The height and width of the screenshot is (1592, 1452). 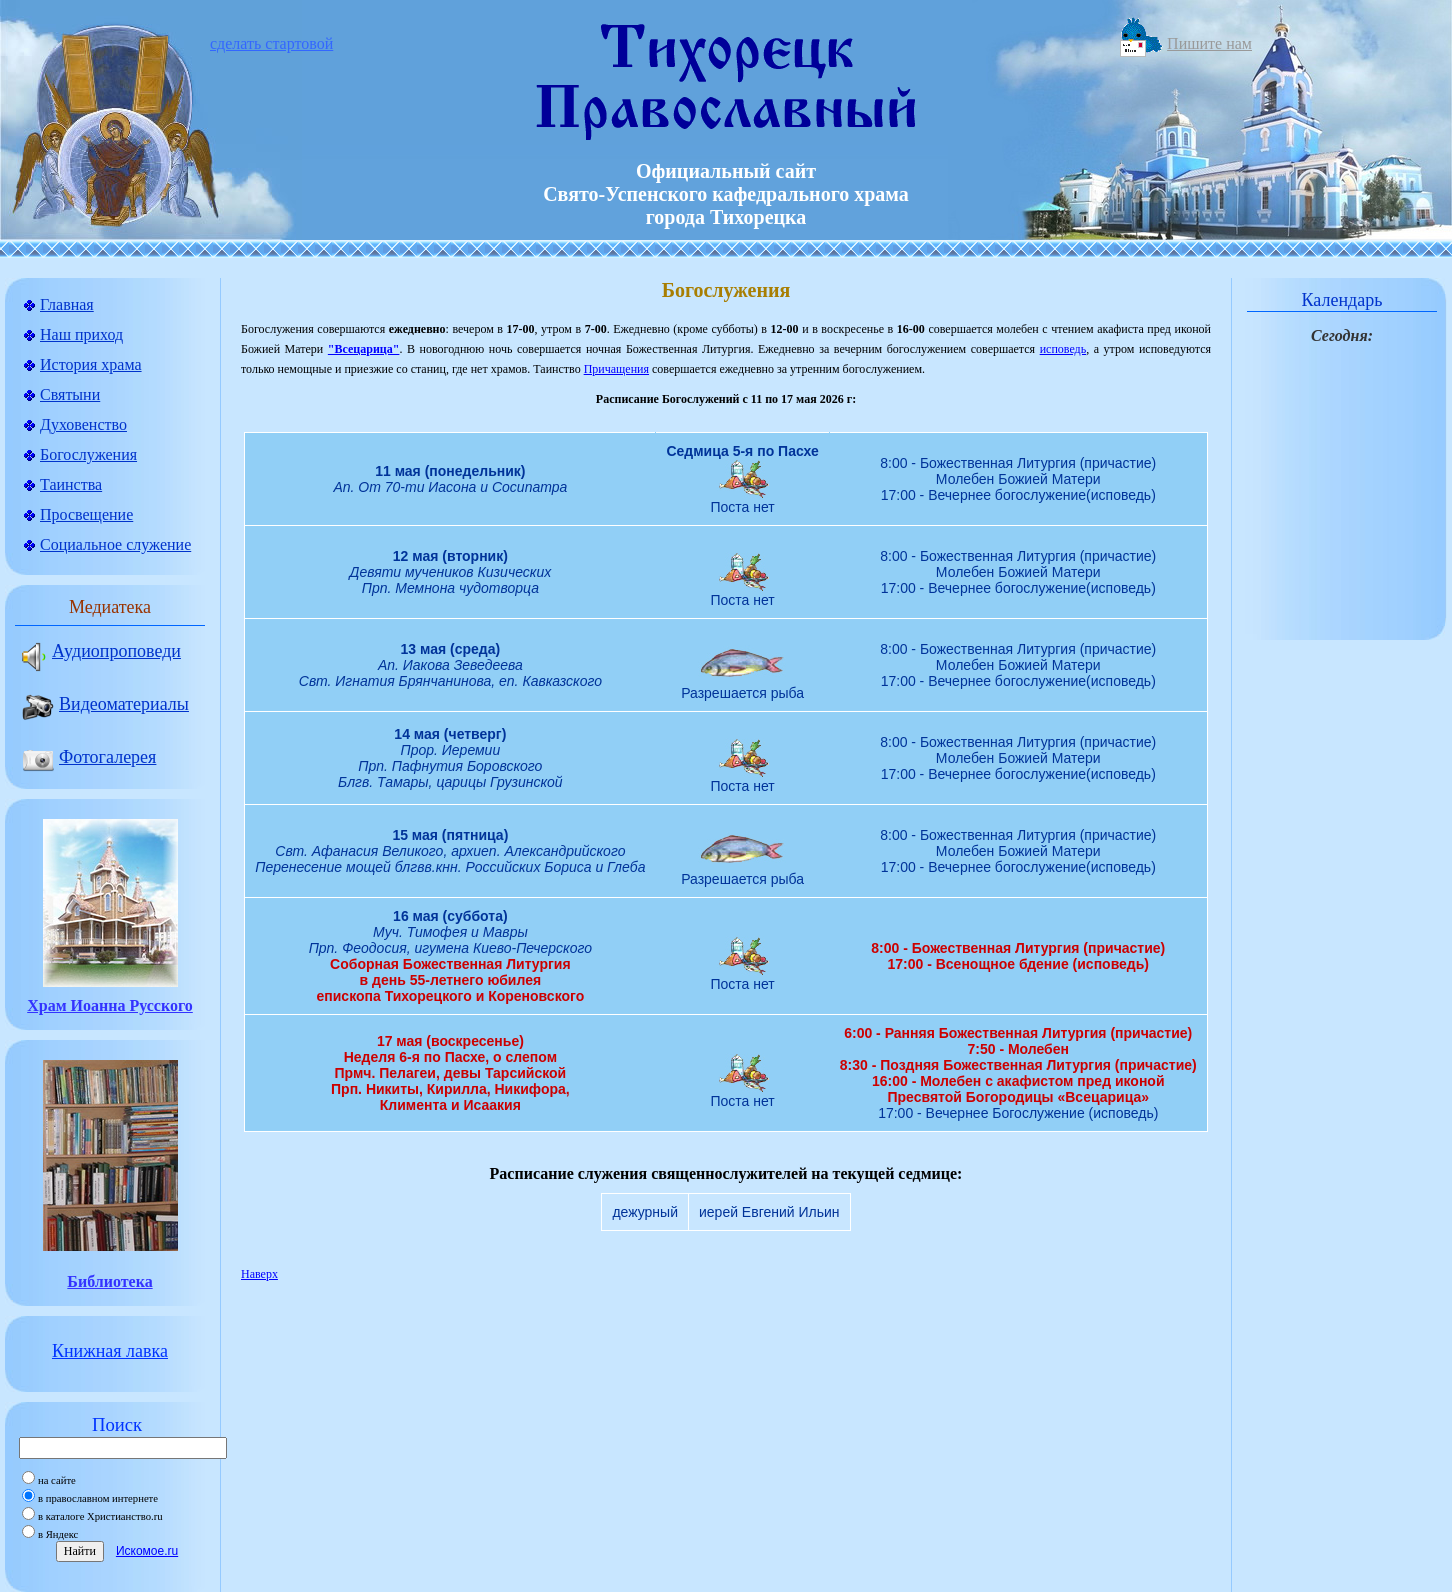 I want to click on Причащения, so click(x=616, y=369).